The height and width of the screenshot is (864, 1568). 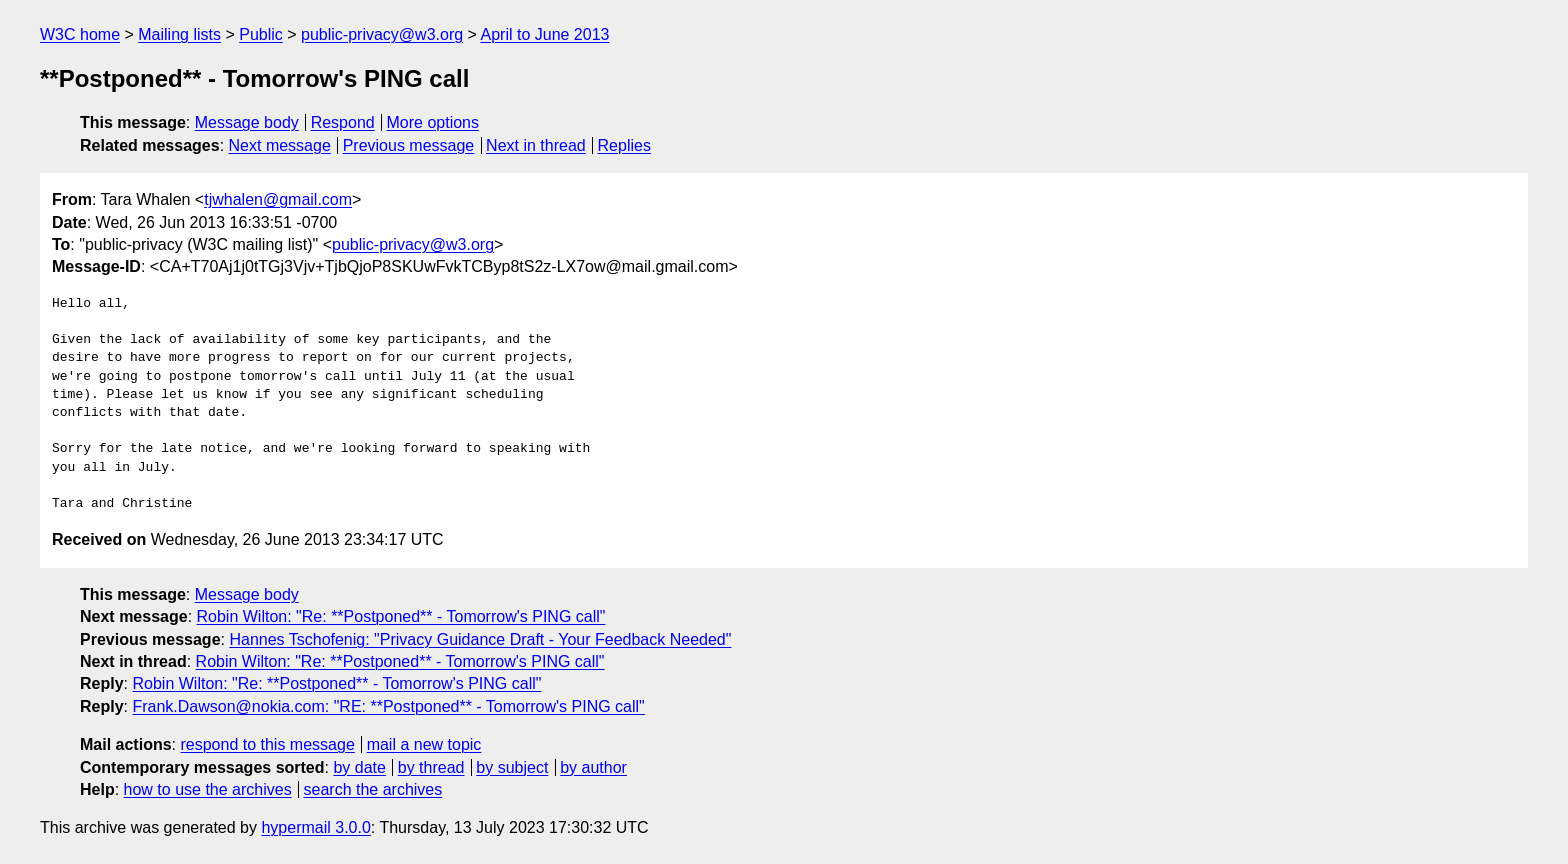 I want to click on Previous message, so click(x=409, y=145).